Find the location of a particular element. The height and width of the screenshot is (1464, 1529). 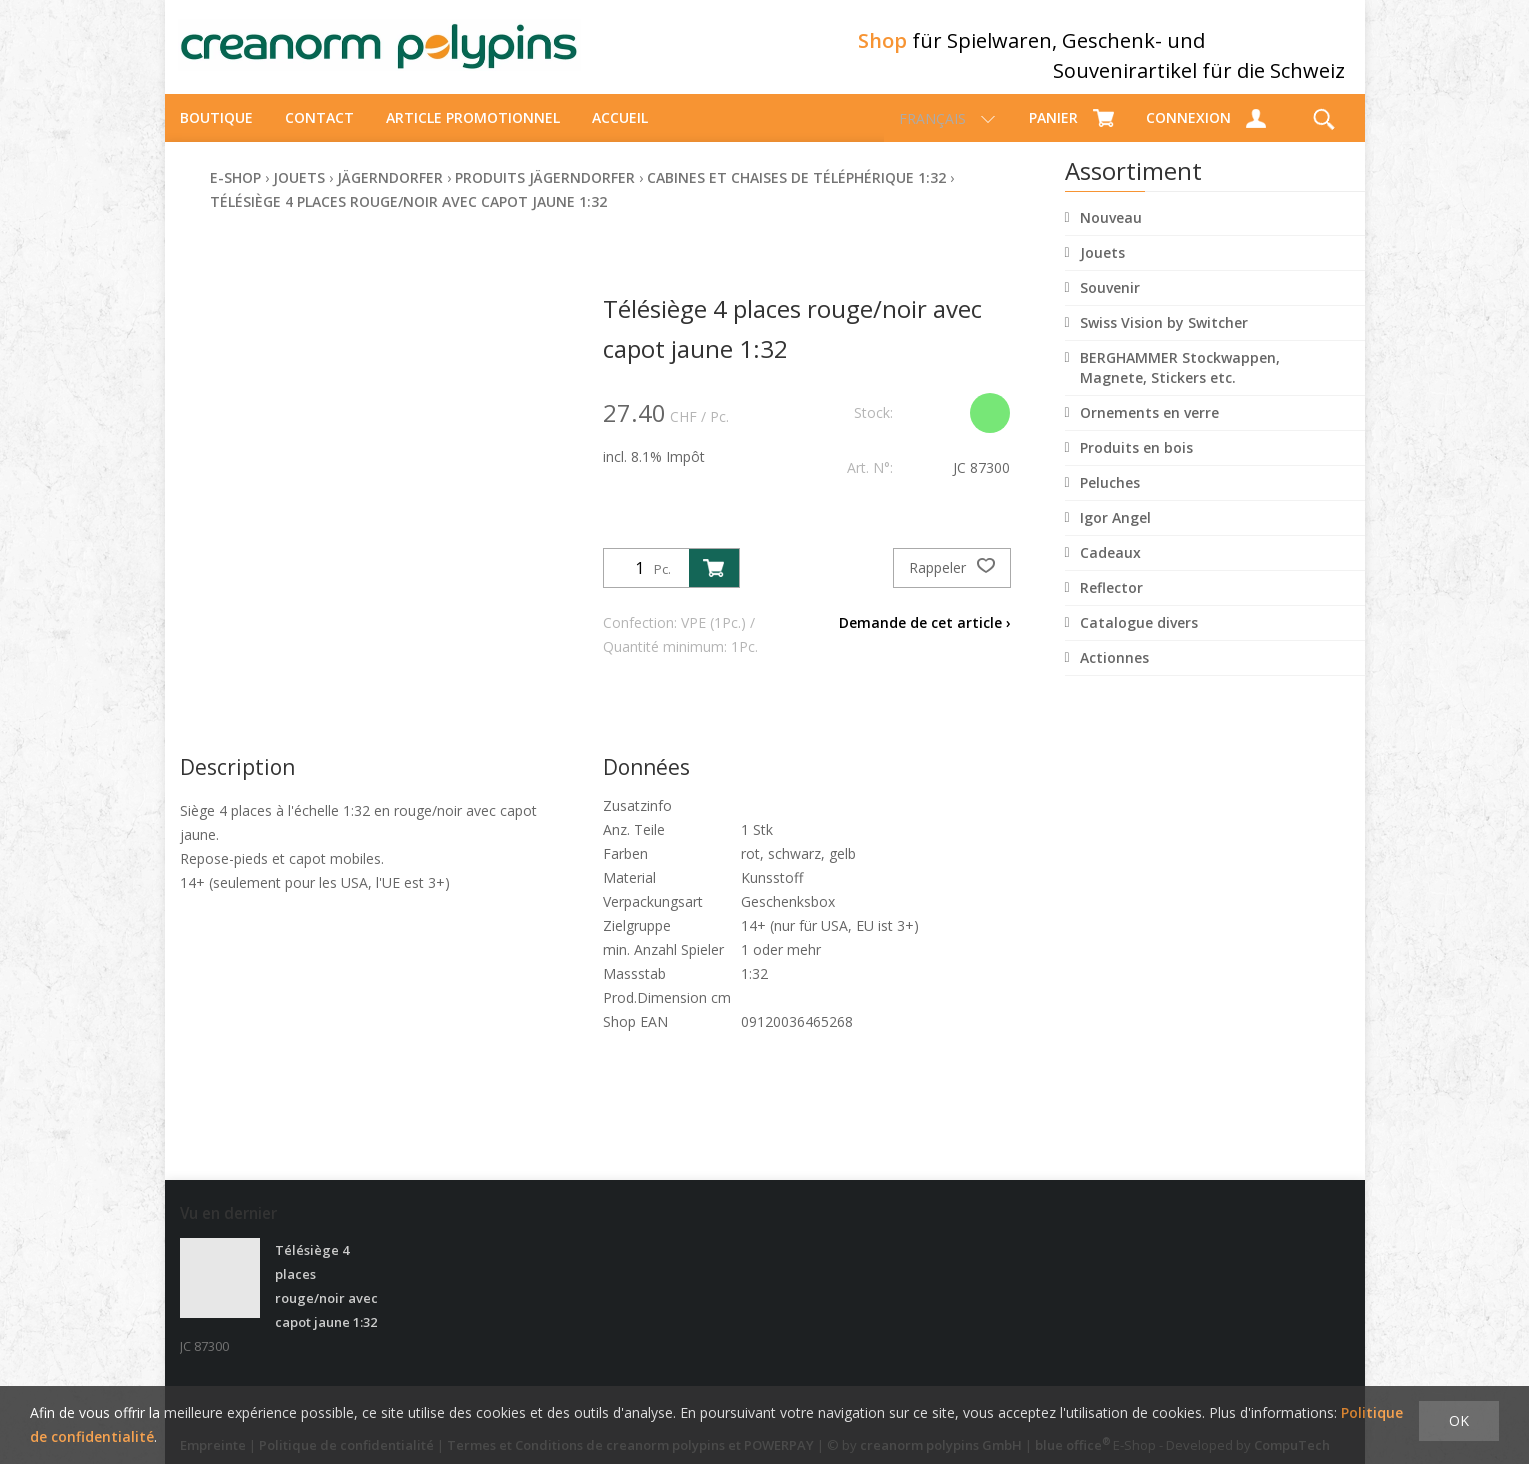

Cabines et chaises de téléphérique 1:32 is located at coordinates (796, 195).